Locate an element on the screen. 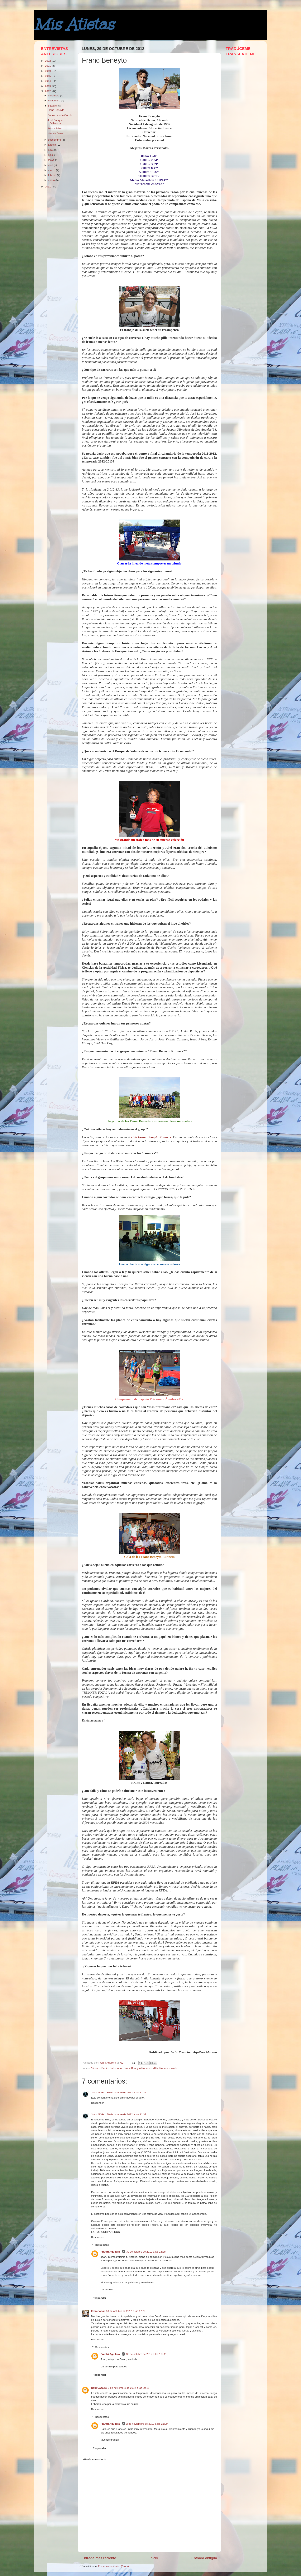 The height and width of the screenshot is (2576, 301). Respuestas is located at coordinates (102, 2245).